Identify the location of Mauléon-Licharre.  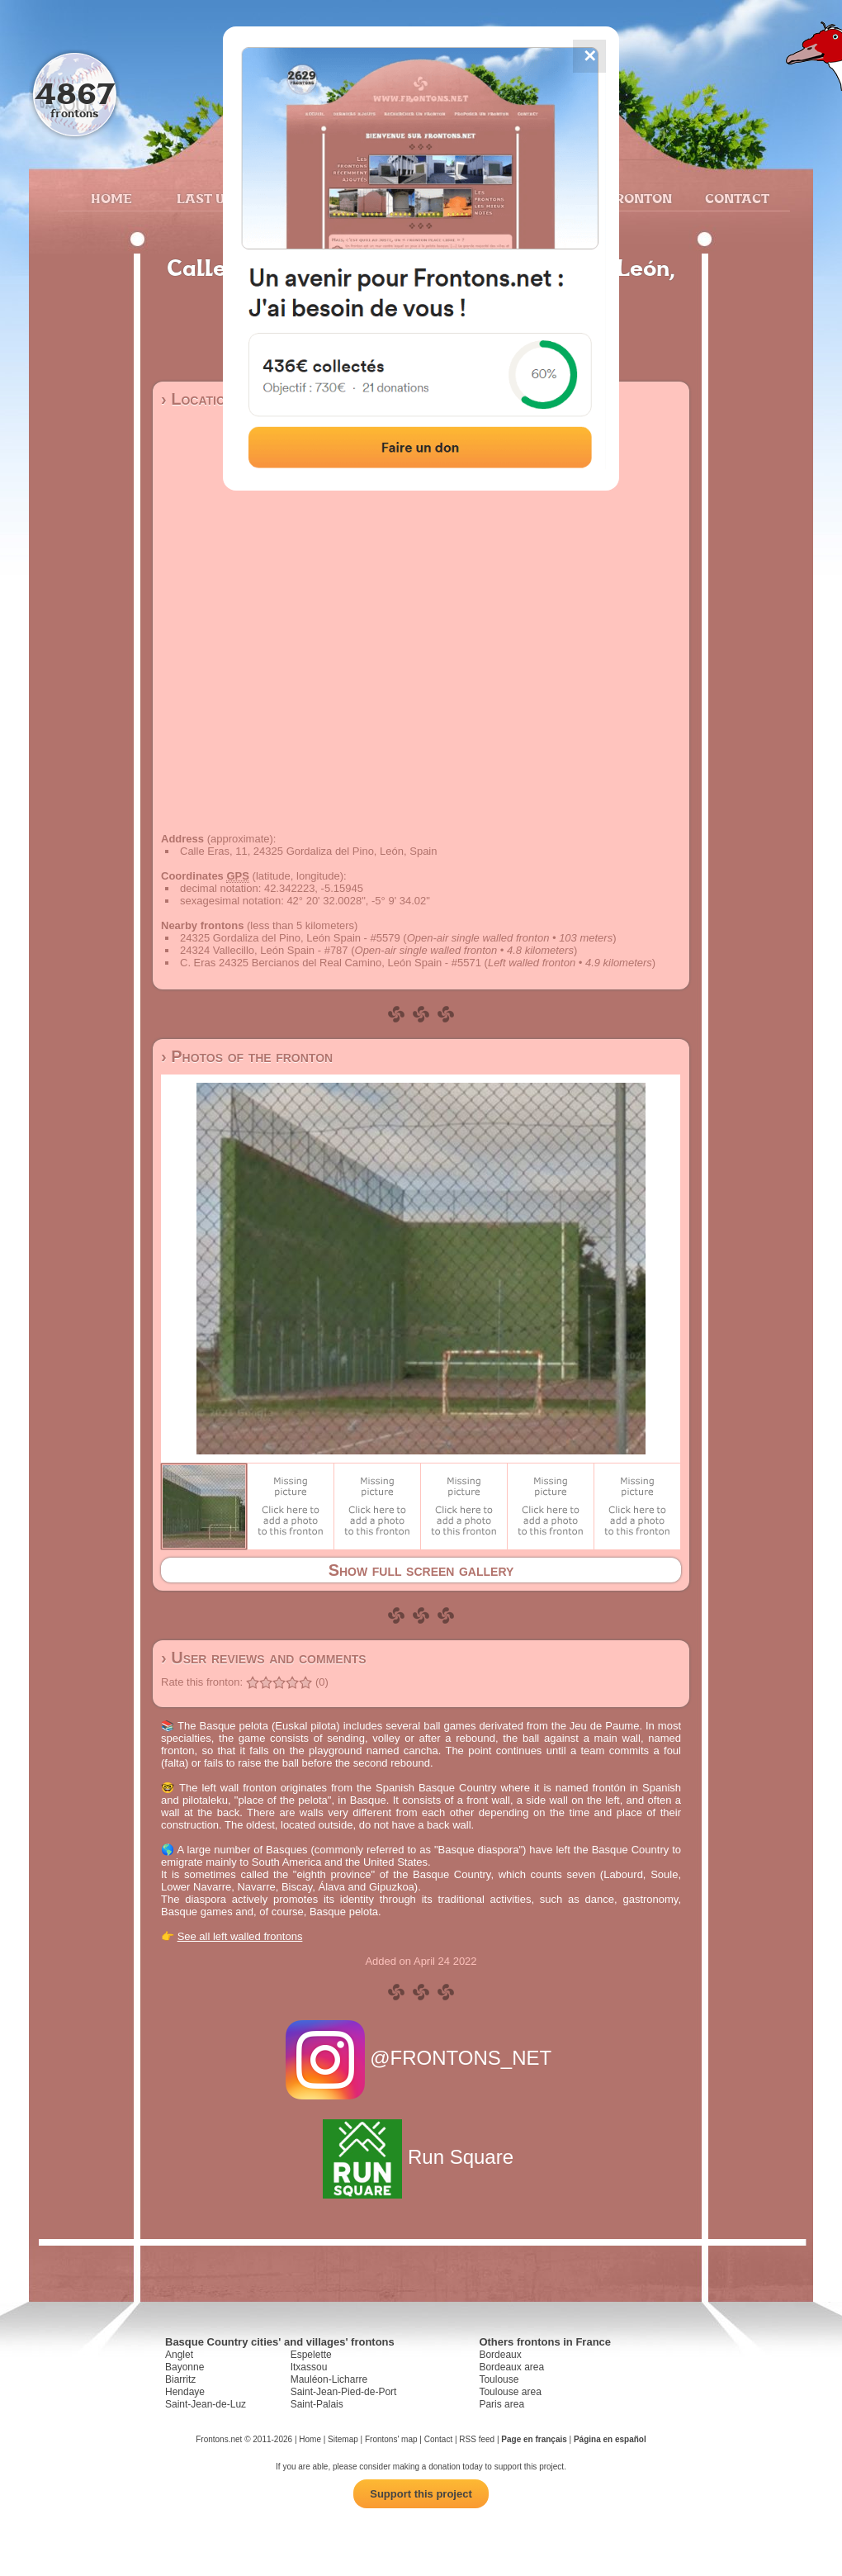
(329, 2379).